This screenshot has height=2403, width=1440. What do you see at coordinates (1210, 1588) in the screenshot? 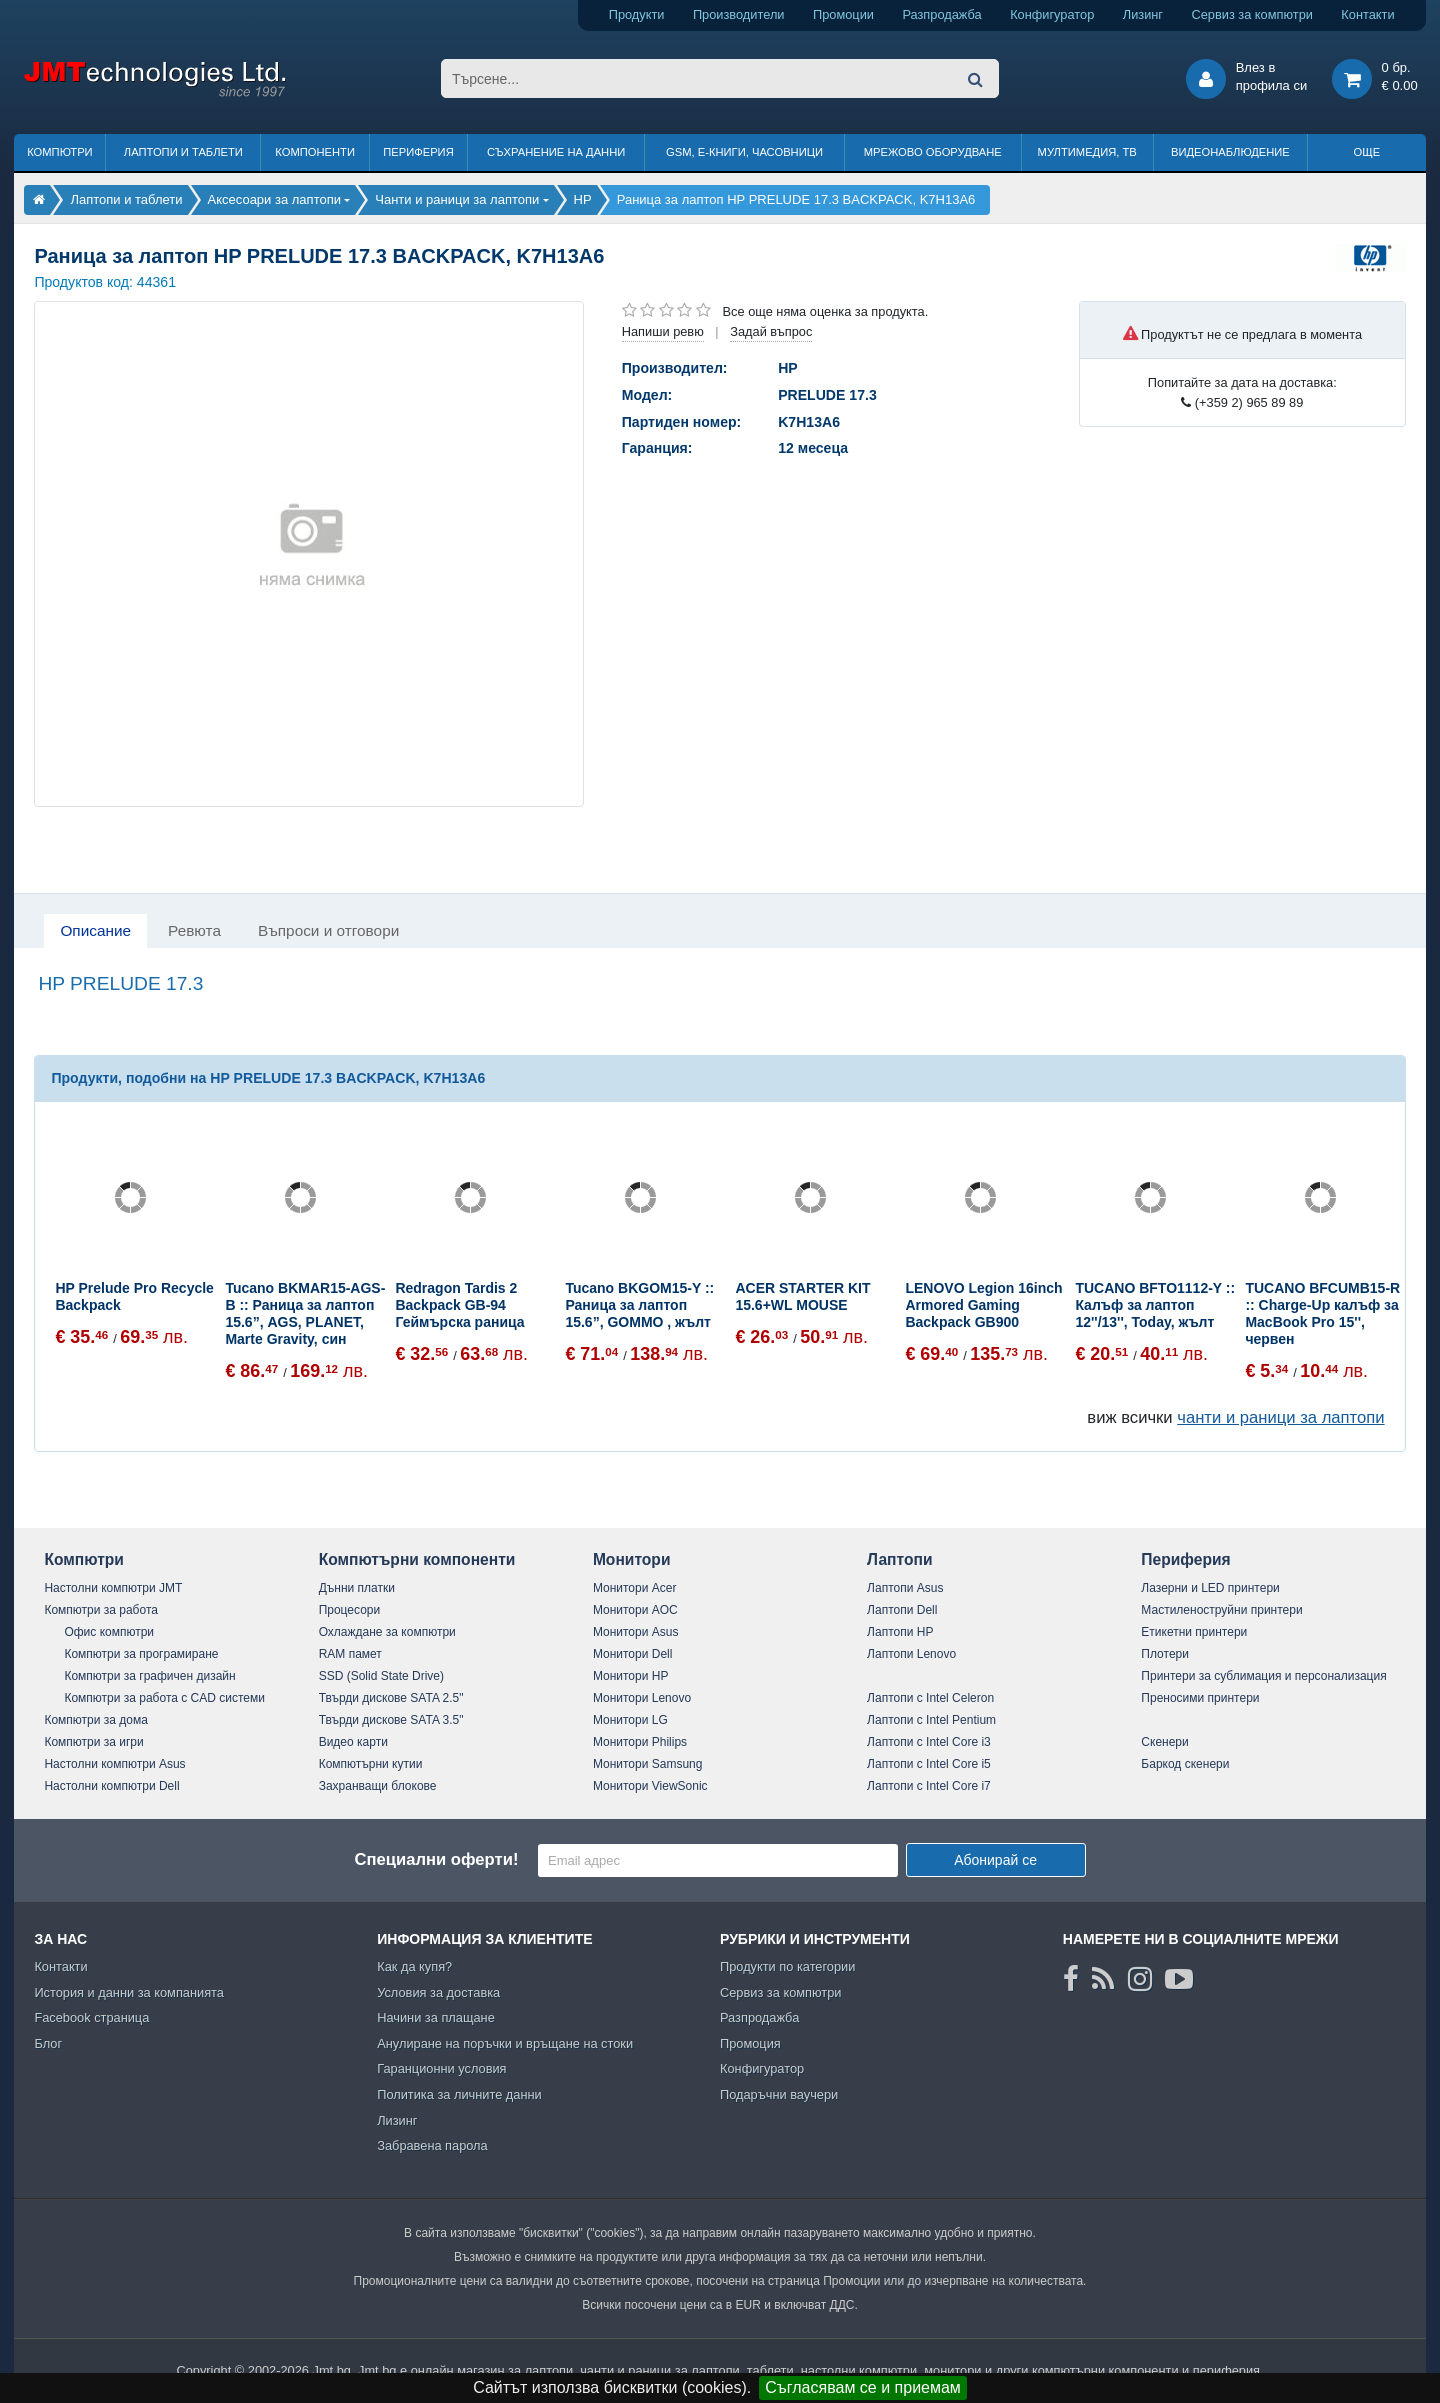
I see `Лазерни и LED принтери` at bounding box center [1210, 1588].